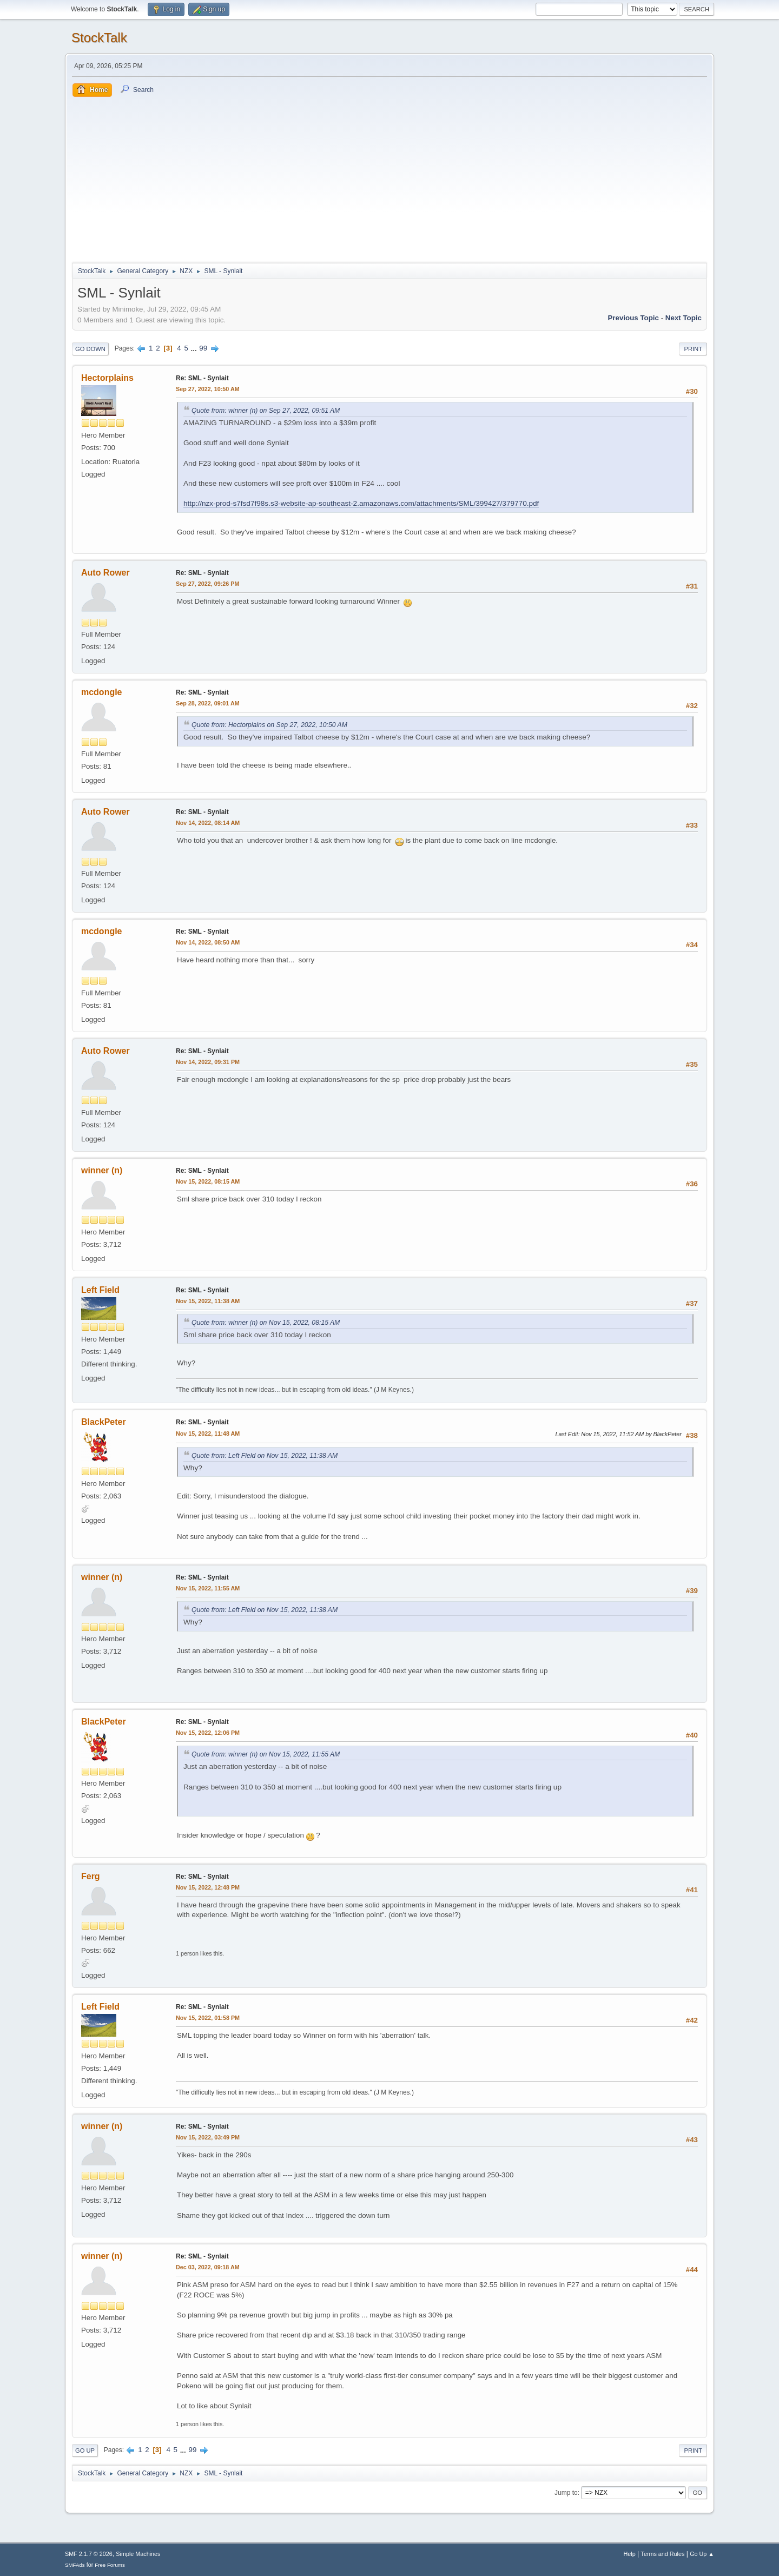  I want to click on Nov 14, 2022, 08:14 AM, so click(208, 823).